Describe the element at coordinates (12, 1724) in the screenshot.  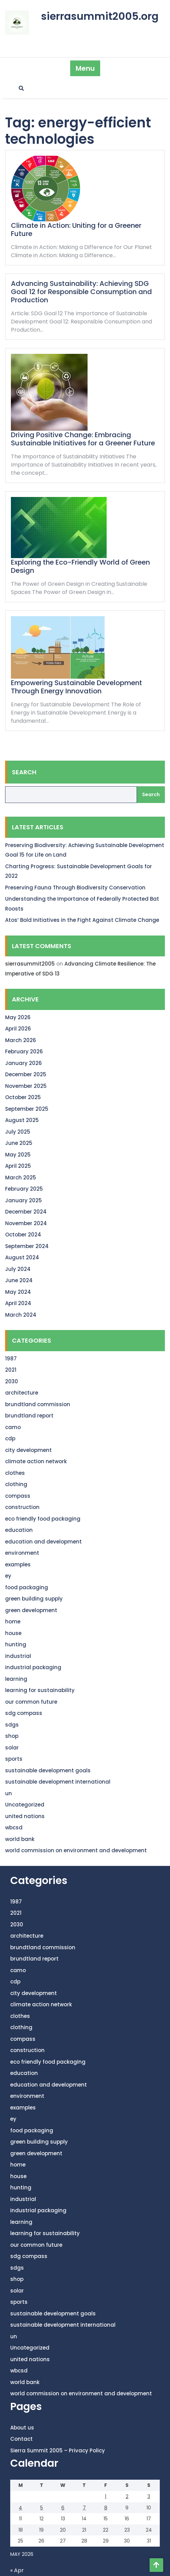
I see `sdgs` at that location.